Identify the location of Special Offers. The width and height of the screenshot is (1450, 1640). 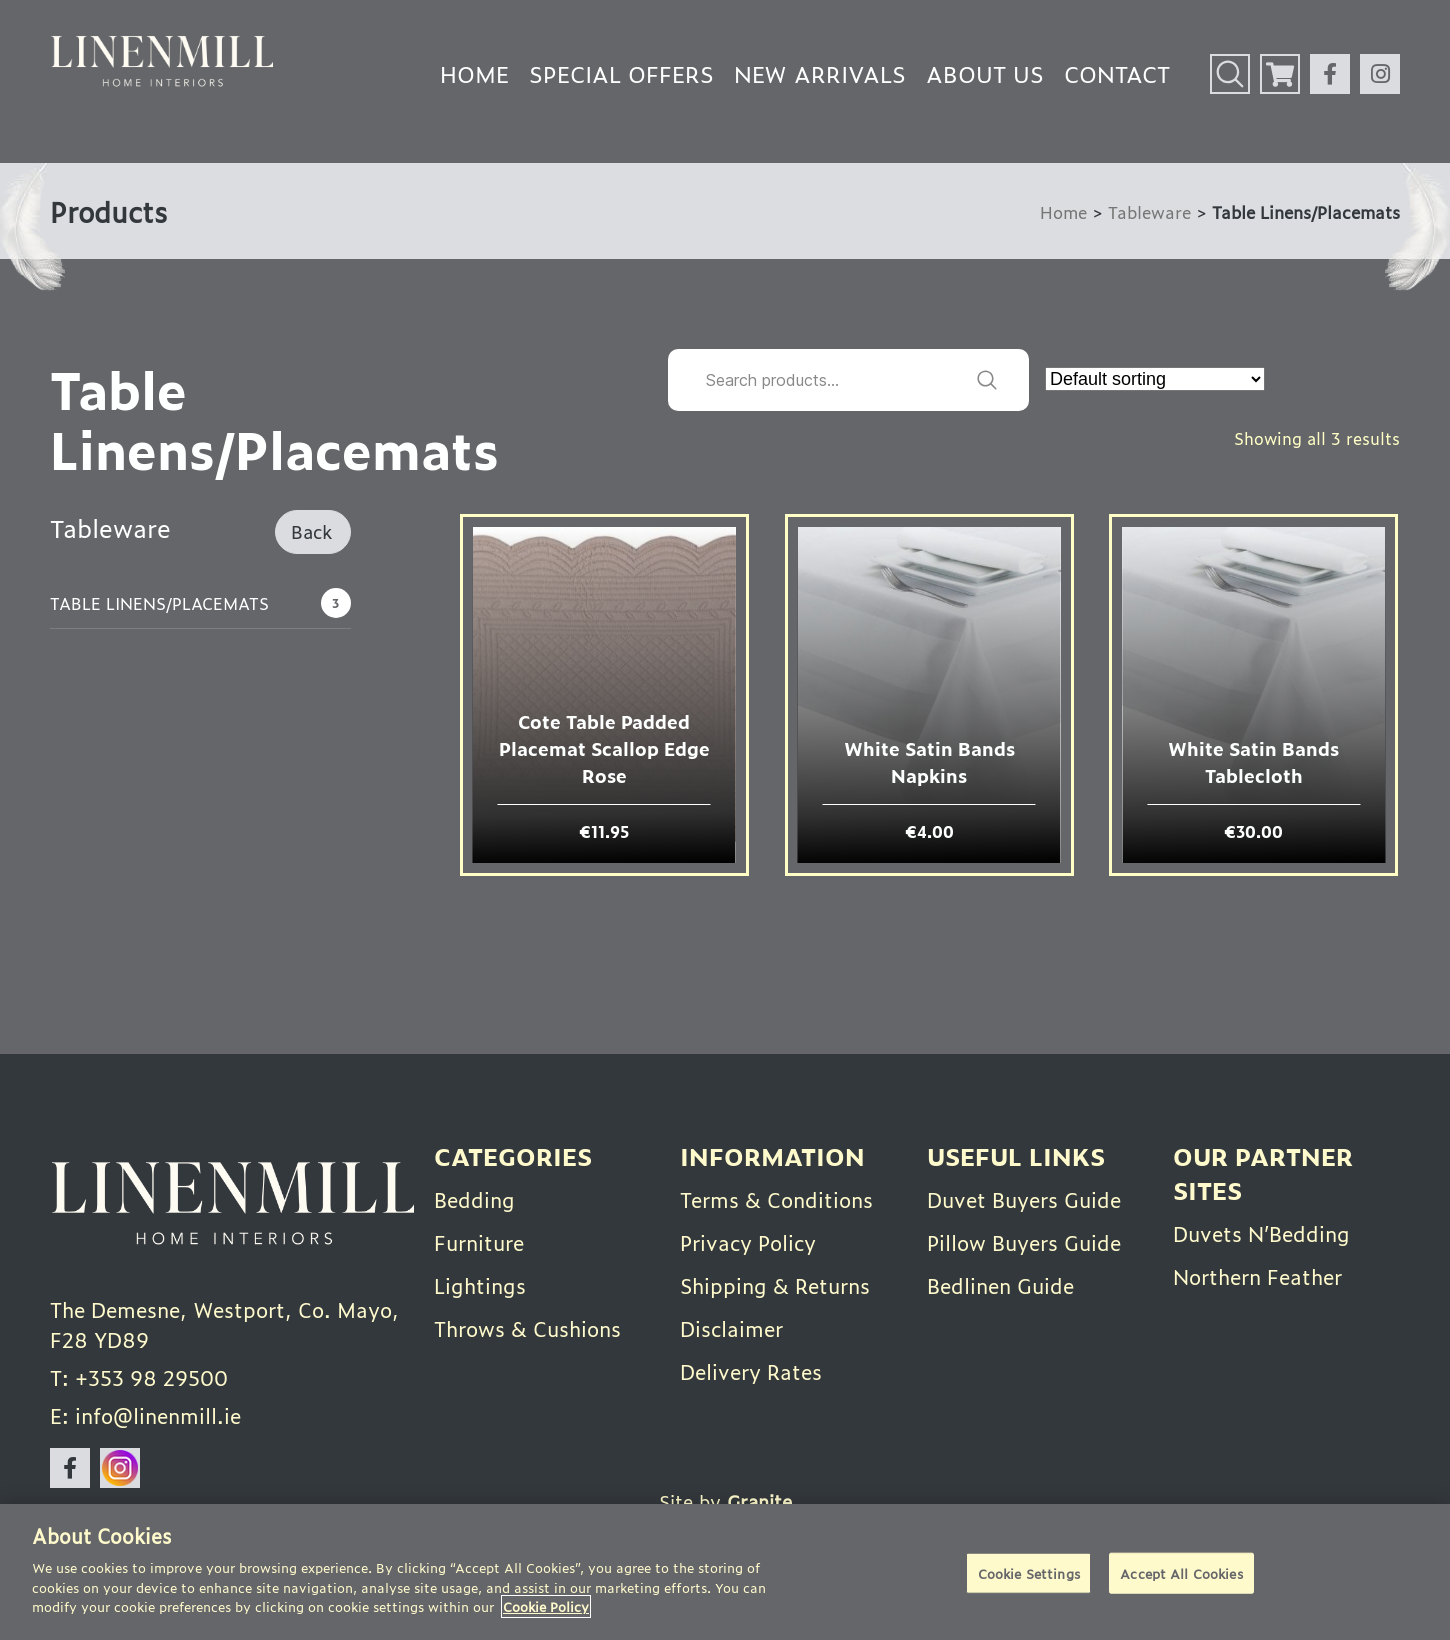
(621, 73).